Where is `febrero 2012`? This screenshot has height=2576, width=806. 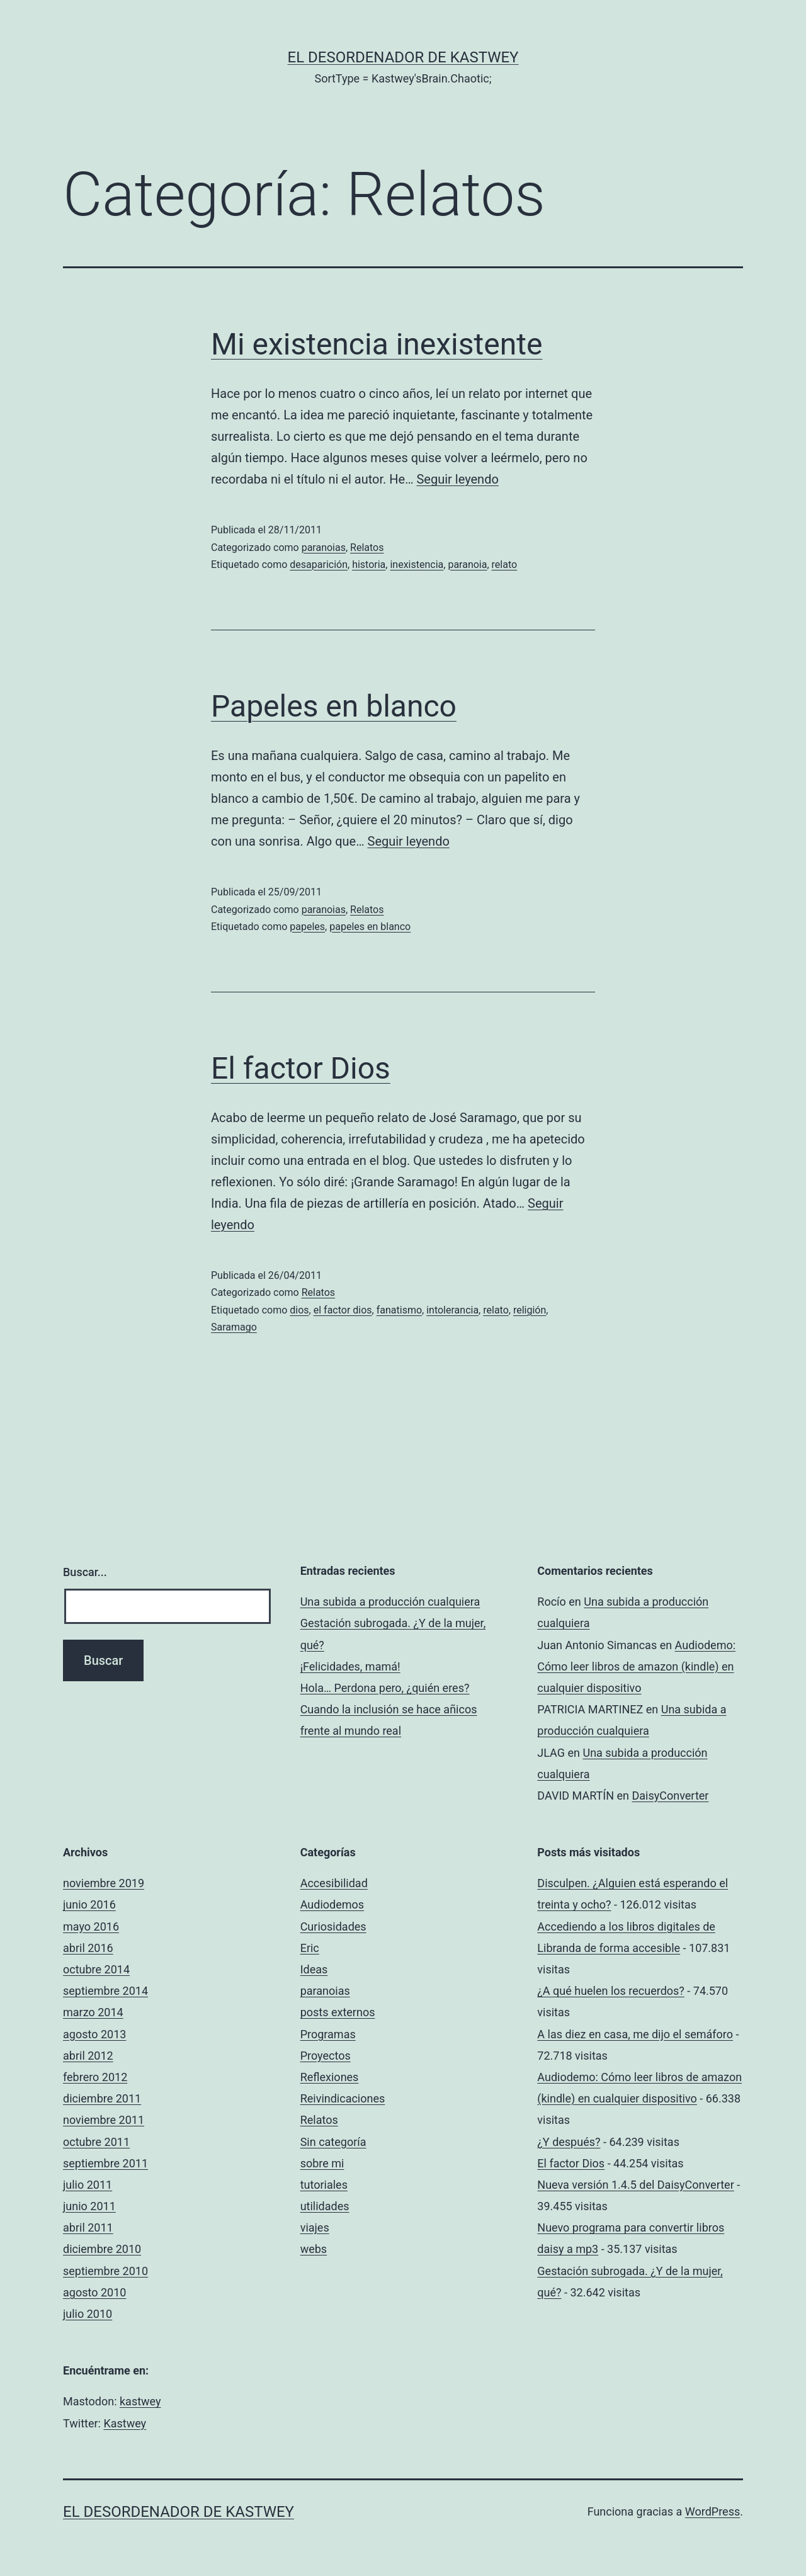 febrero 2012 is located at coordinates (95, 2077).